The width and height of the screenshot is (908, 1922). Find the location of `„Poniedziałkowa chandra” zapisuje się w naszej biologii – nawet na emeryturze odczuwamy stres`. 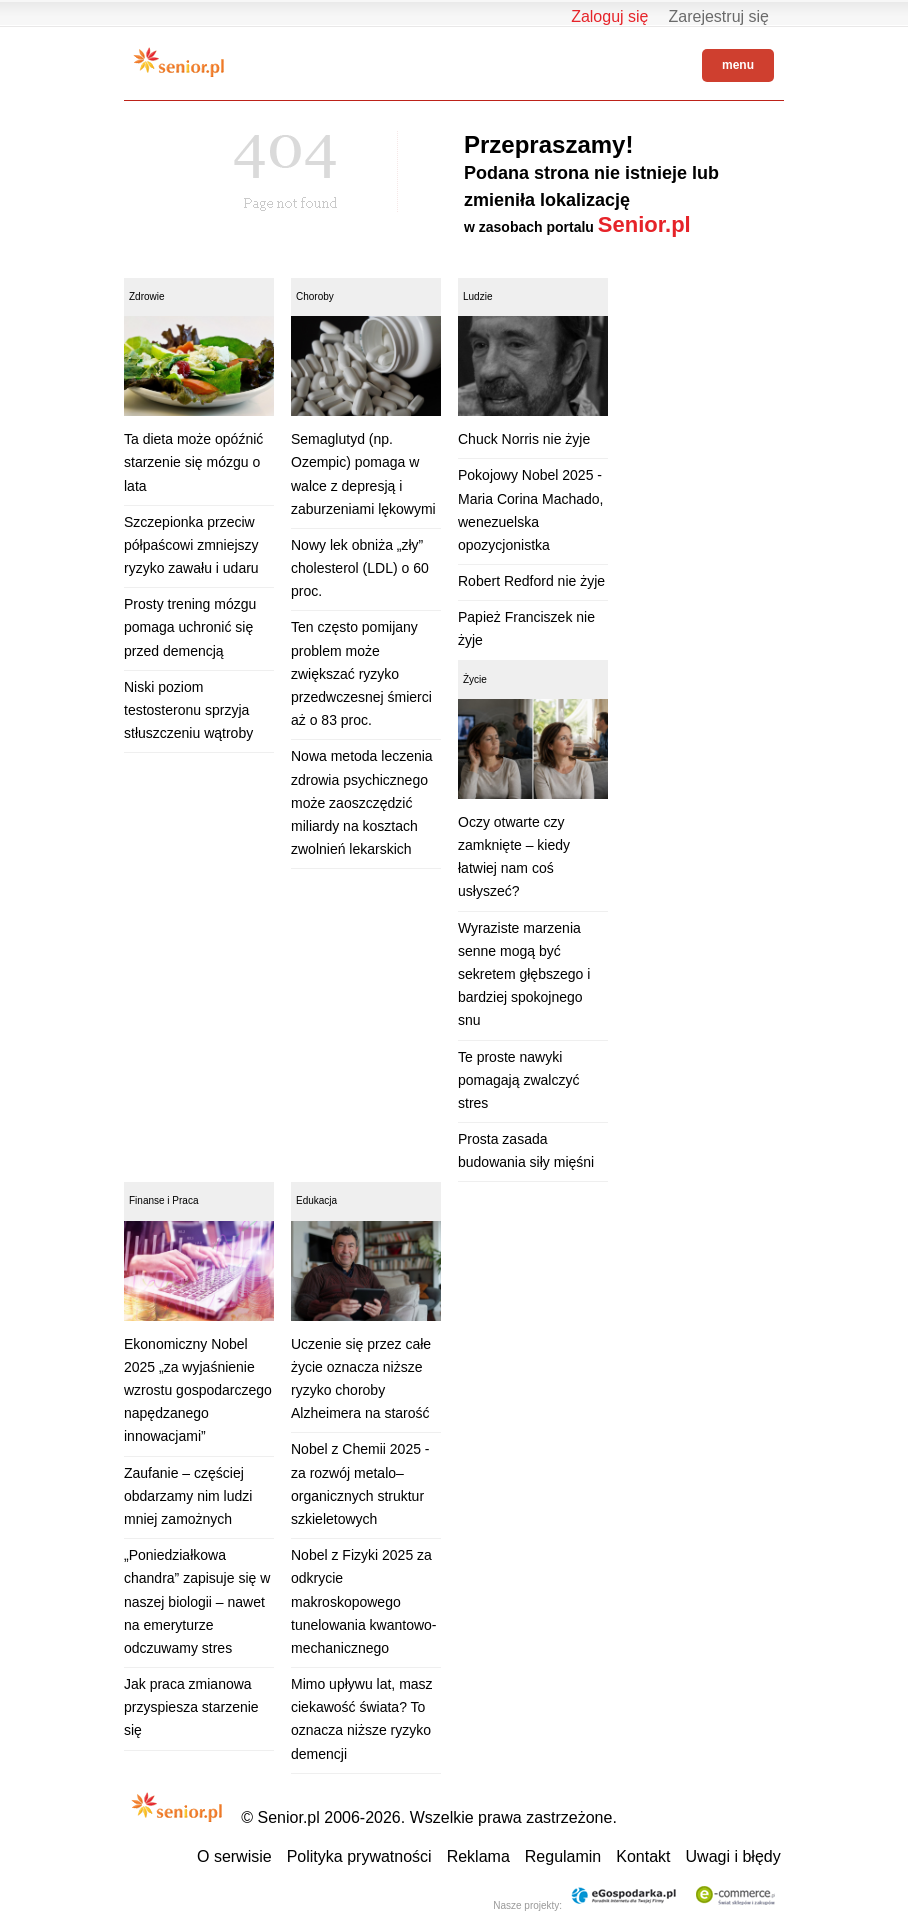

„Poniedziałkowa chandra” zapisuje się w naszej biologii – nawet na emeryturze odczuwamy stres is located at coordinates (197, 1601).